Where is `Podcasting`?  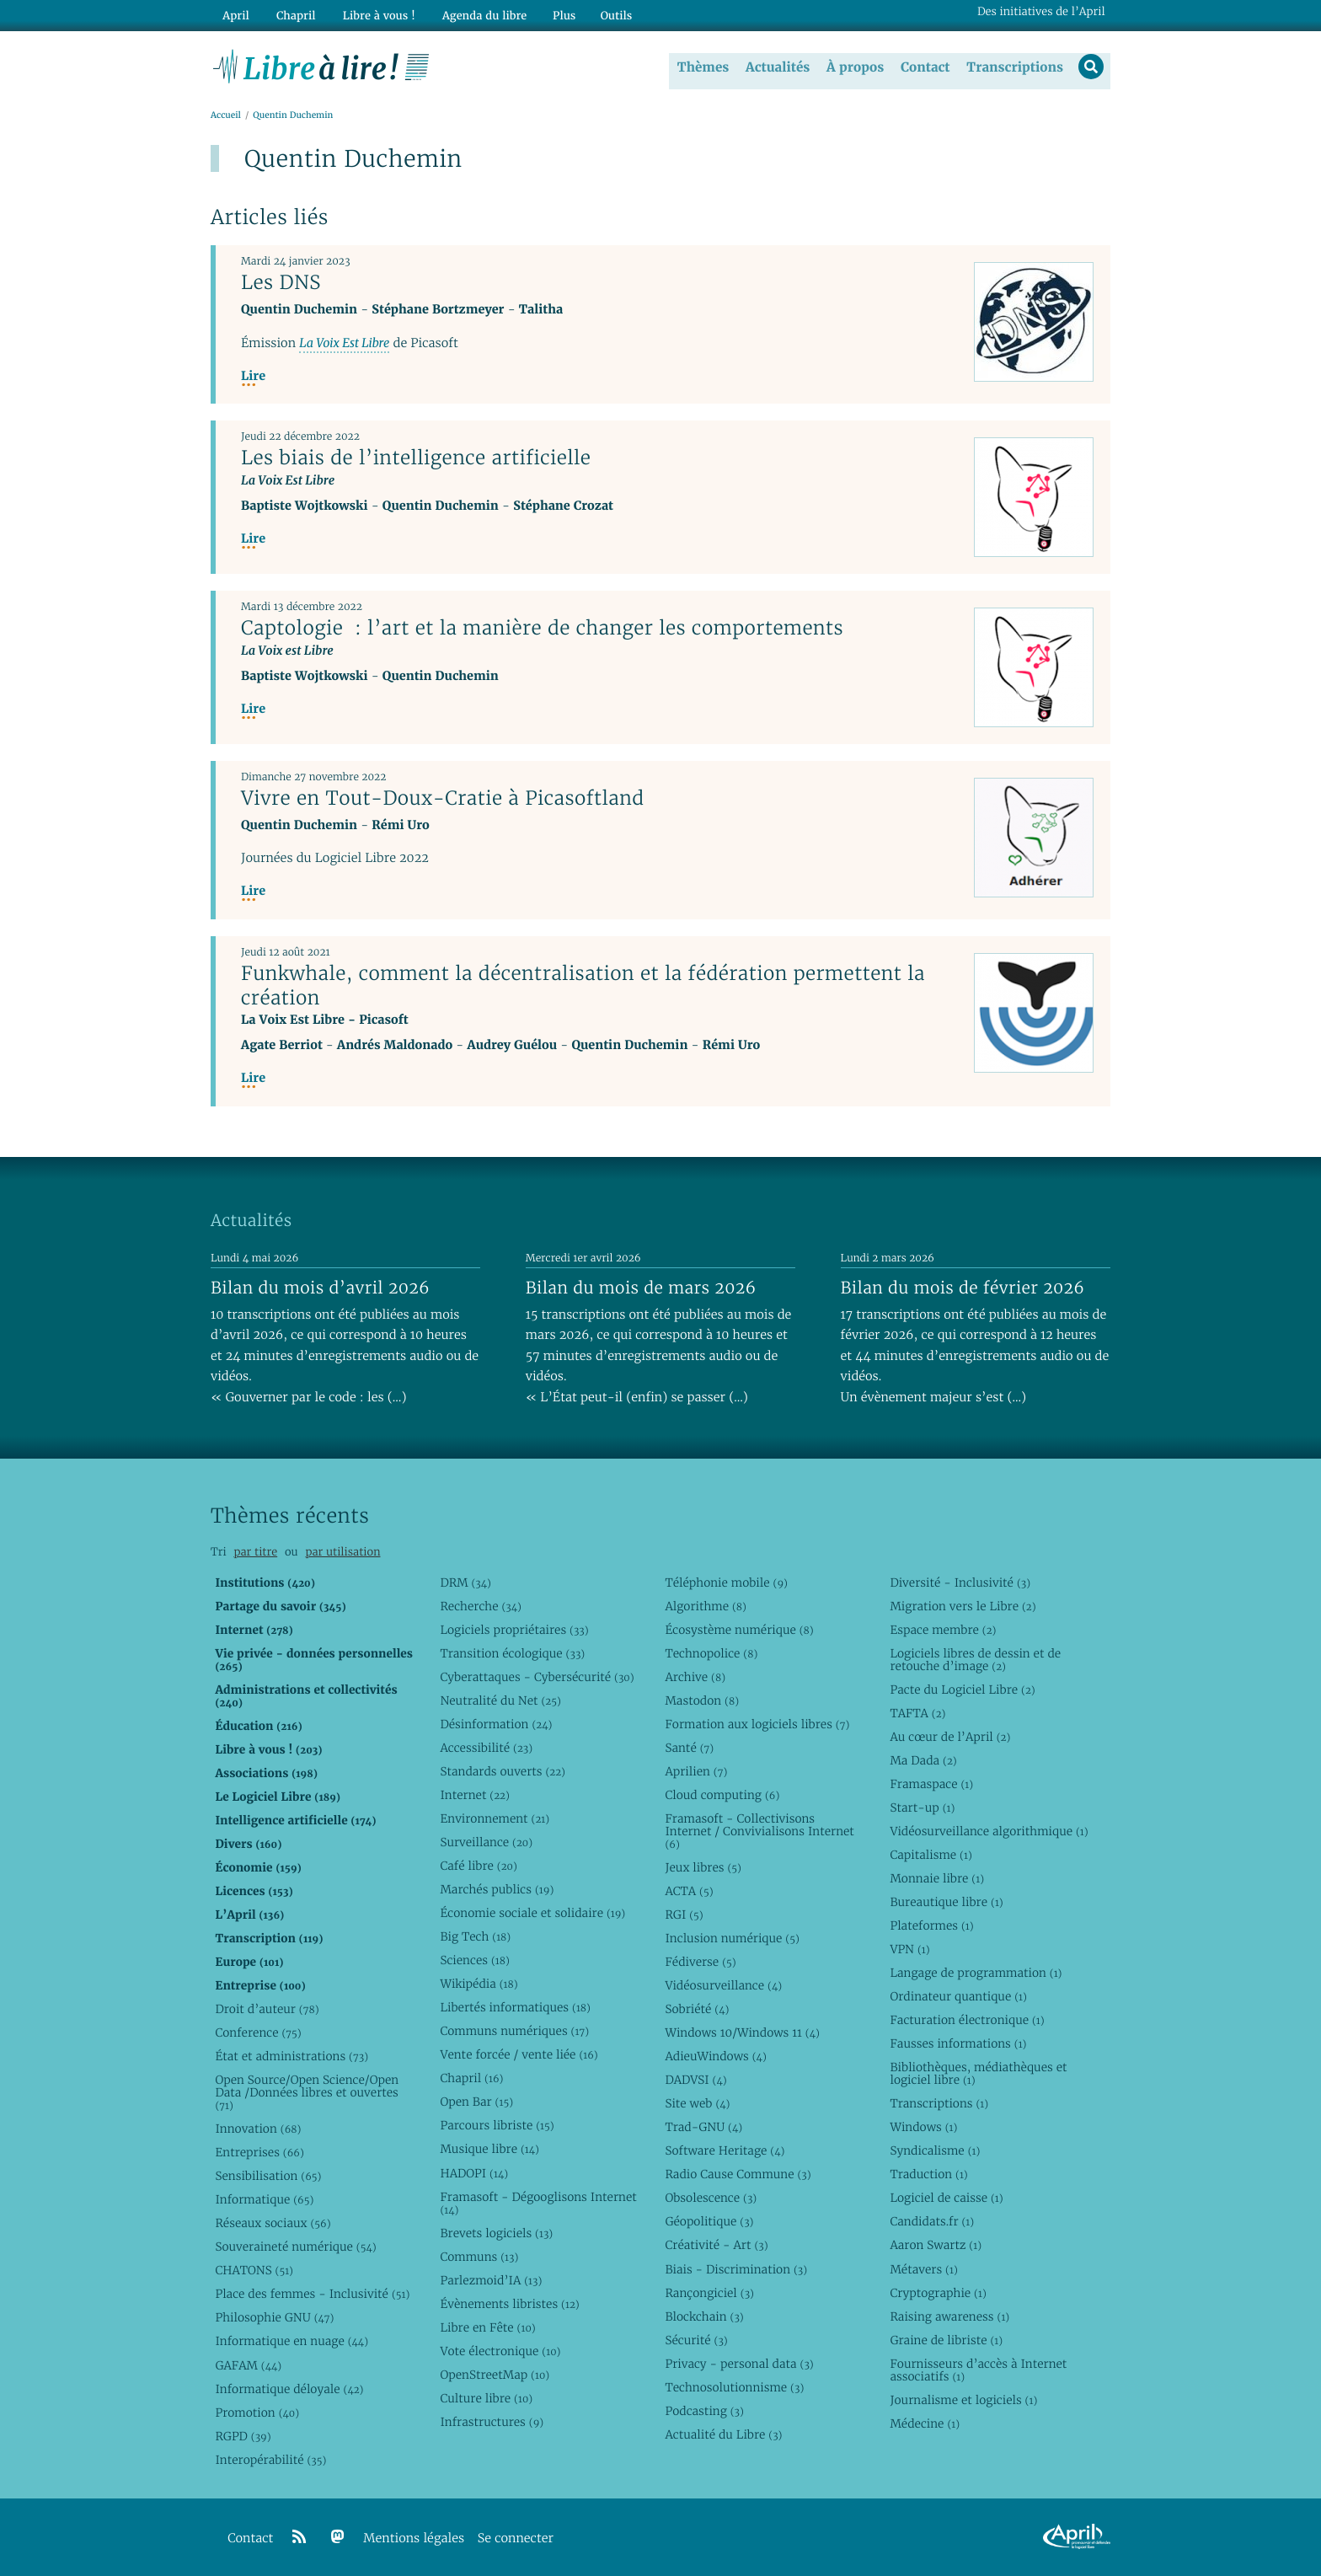 Podcasting is located at coordinates (704, 2410).